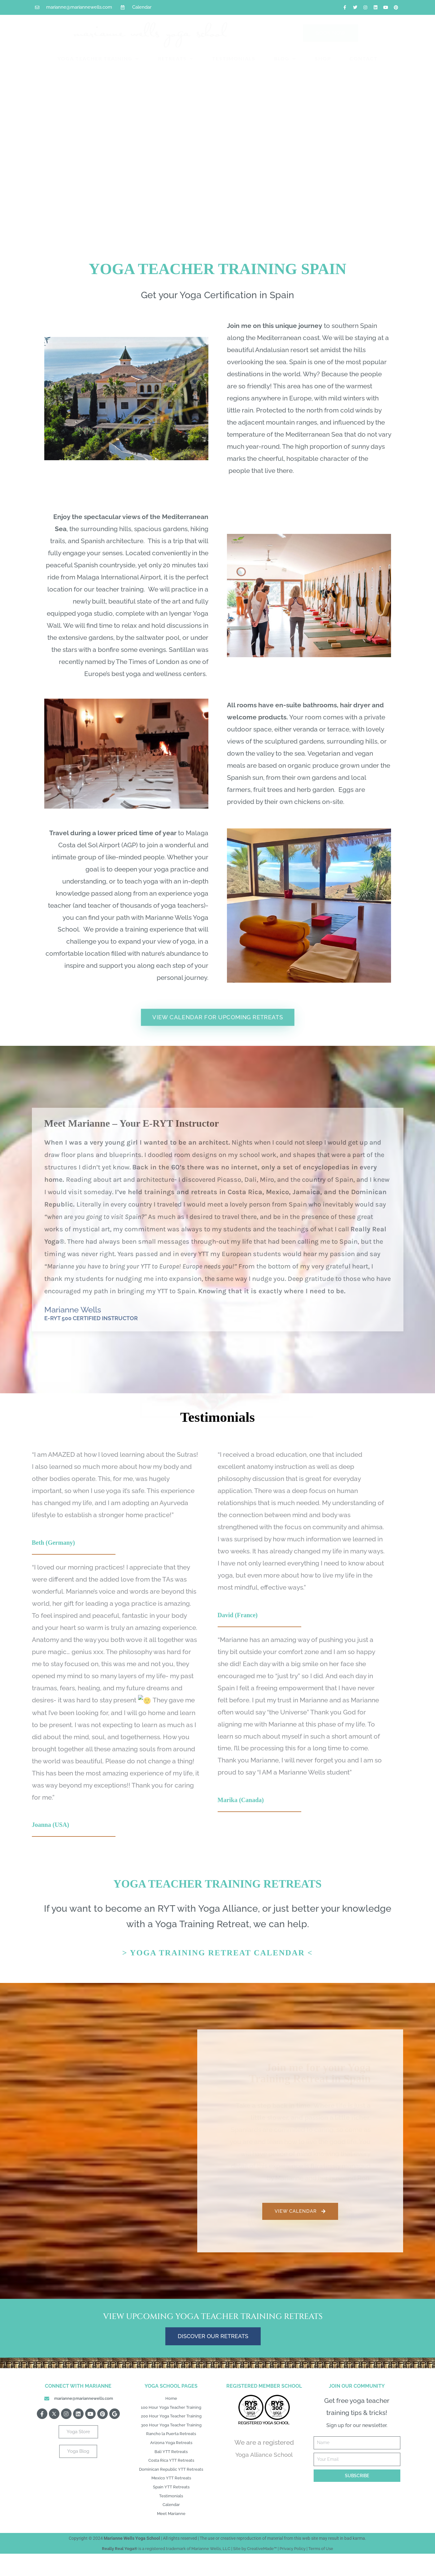 This screenshot has width=435, height=2576. What do you see at coordinates (320, 2571) in the screenshot?
I see `Terms of Use` at bounding box center [320, 2571].